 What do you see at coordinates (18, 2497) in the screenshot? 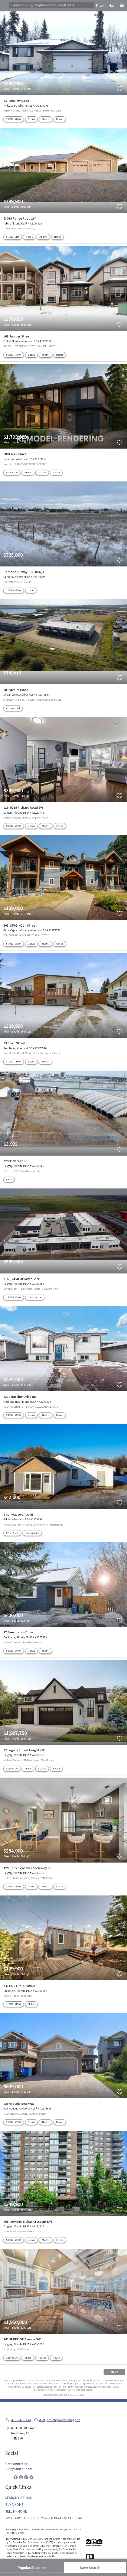
I see `SEARCH LISTINGS` at bounding box center [18, 2497].